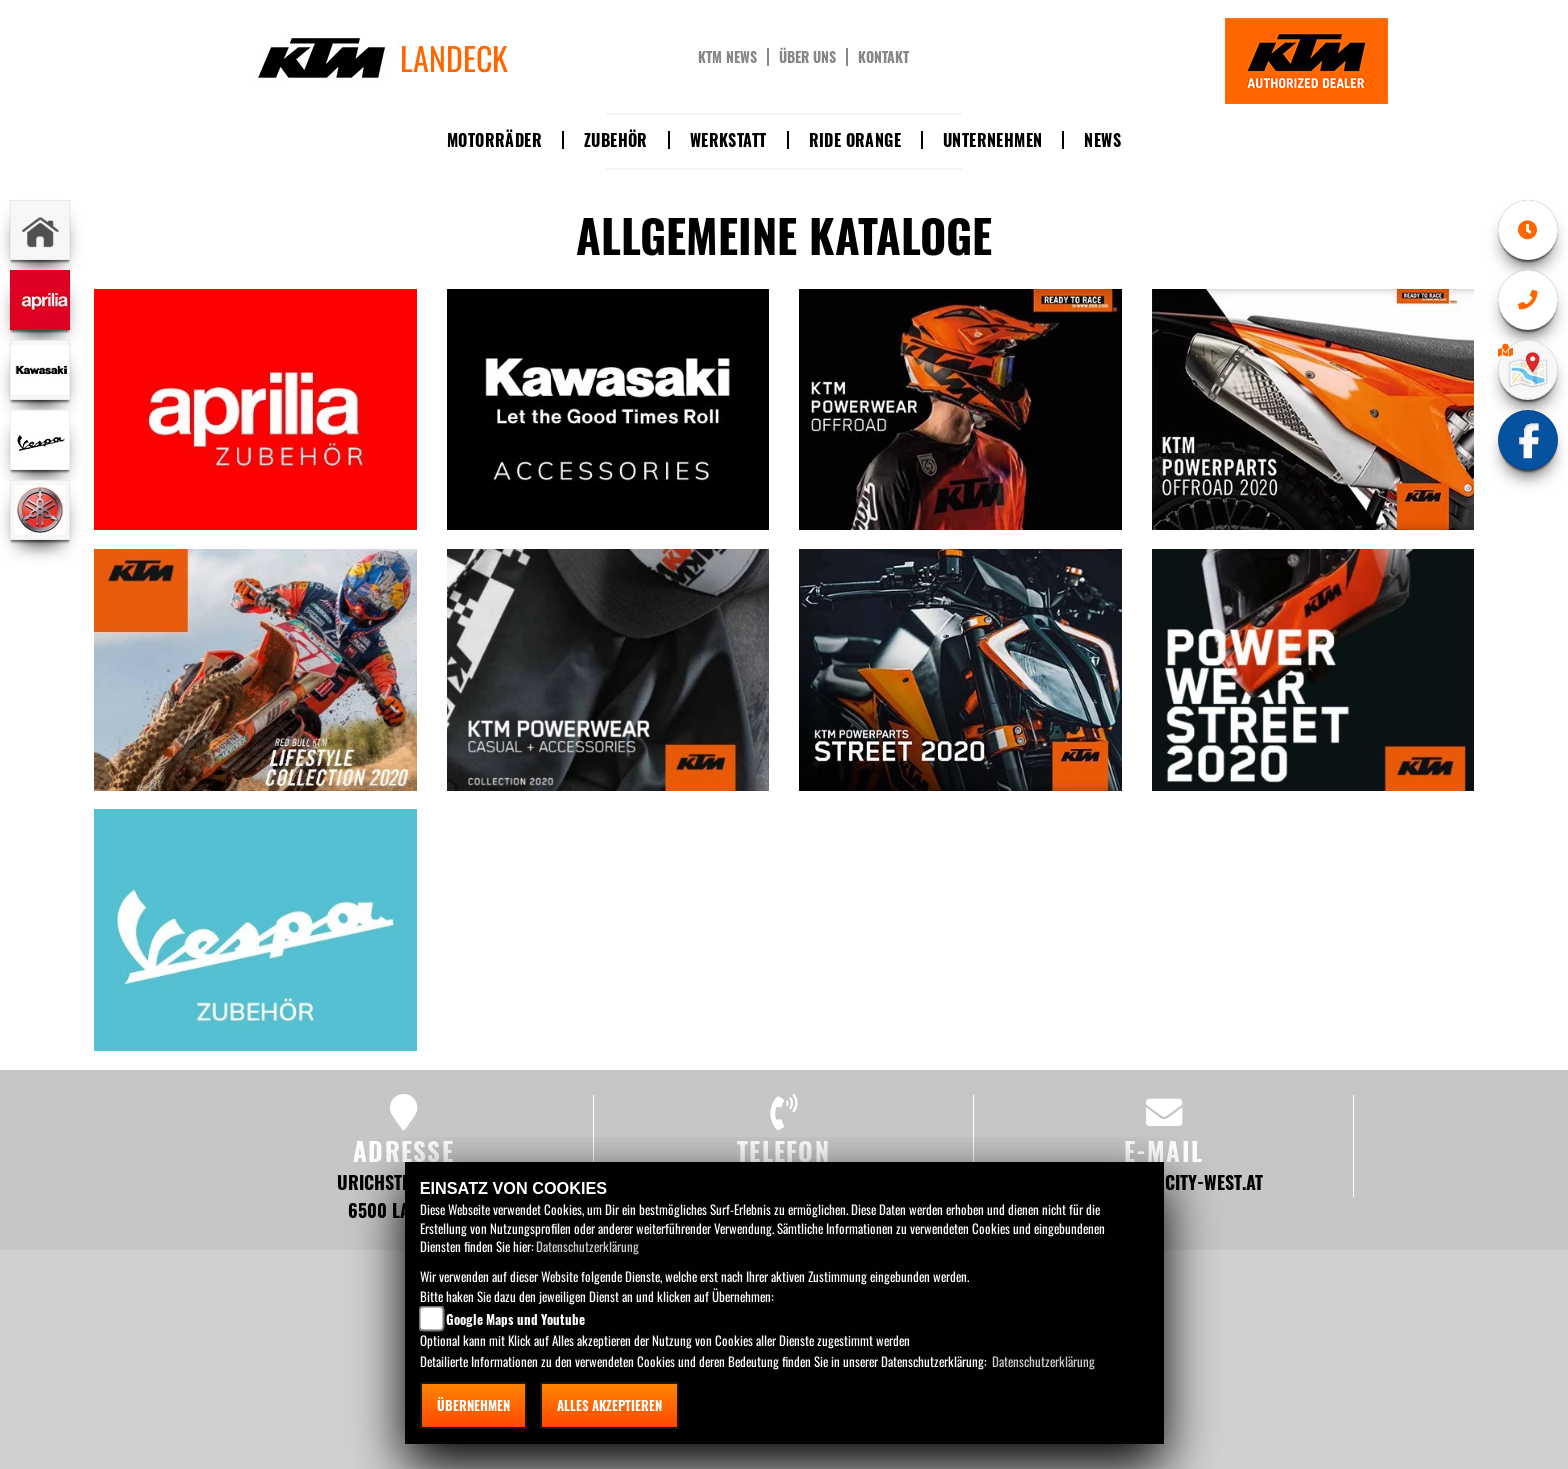 Image resolution: width=1568 pixels, height=1469 pixels. What do you see at coordinates (616, 140) in the screenshot?
I see `Zubehör [button]` at bounding box center [616, 140].